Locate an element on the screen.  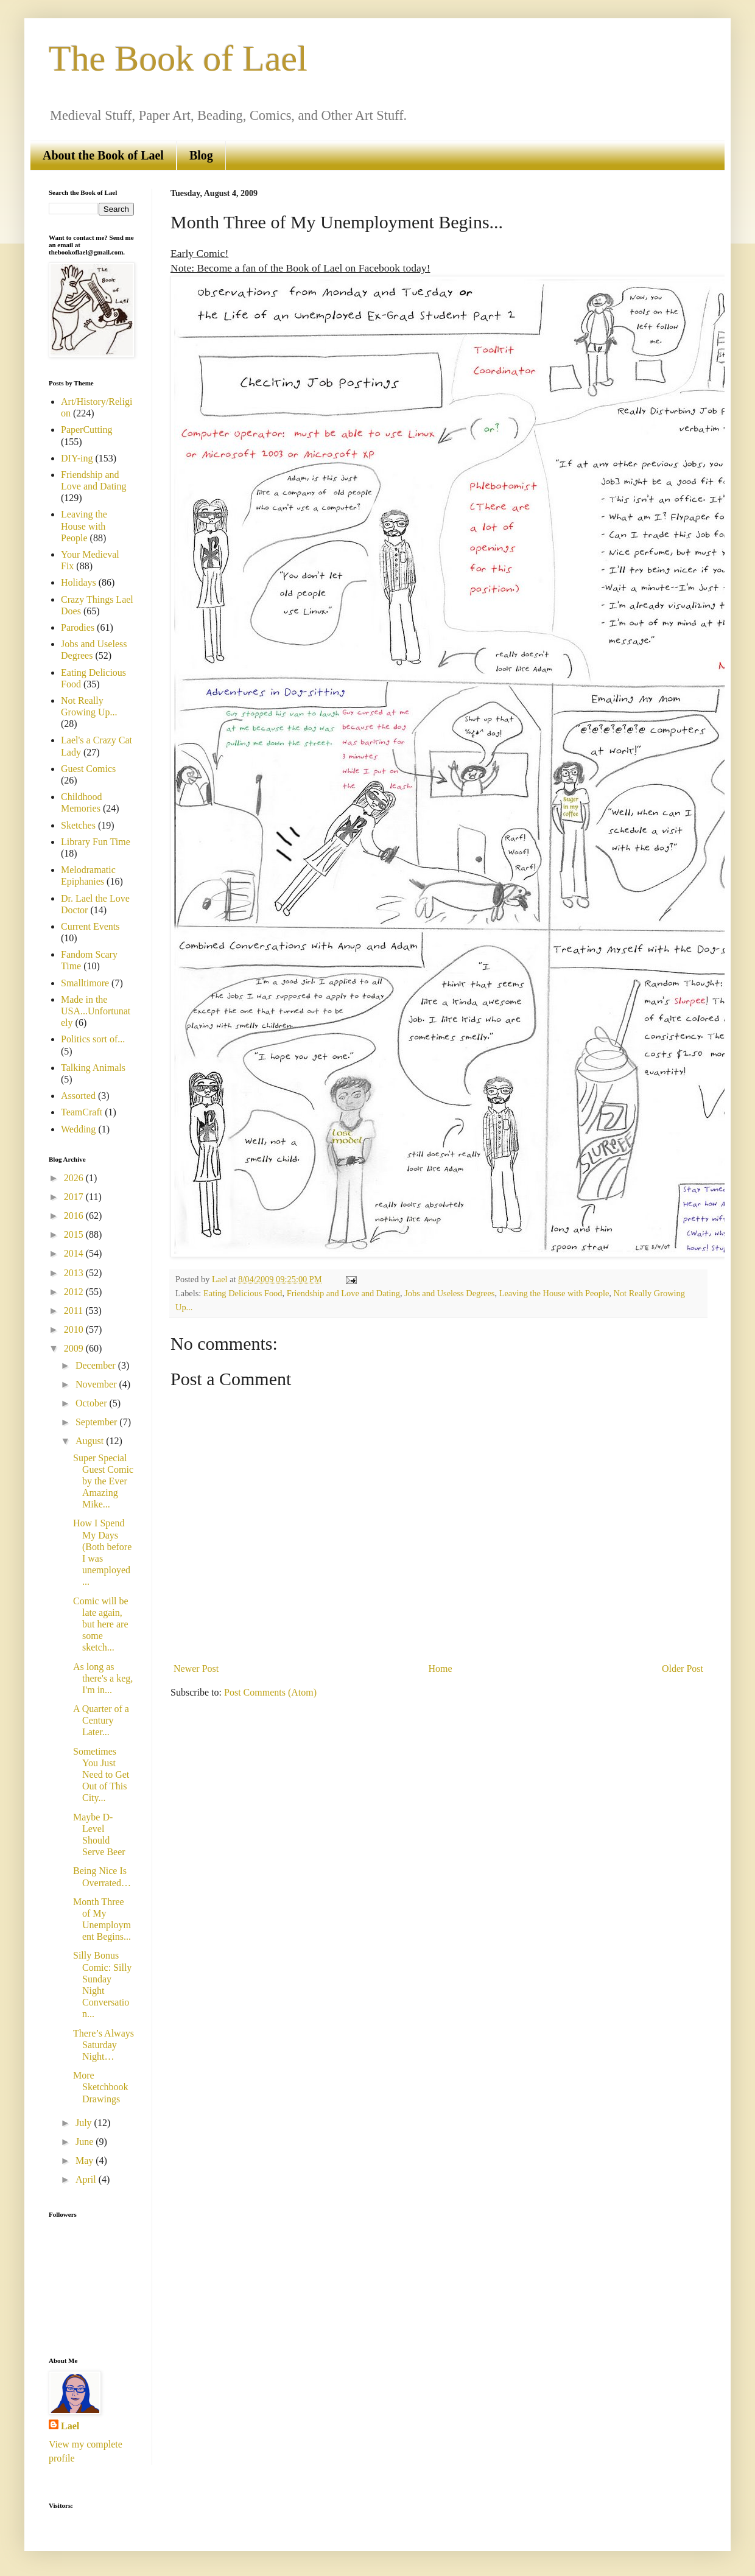
Politics sort of... is located at coordinates (93, 1039).